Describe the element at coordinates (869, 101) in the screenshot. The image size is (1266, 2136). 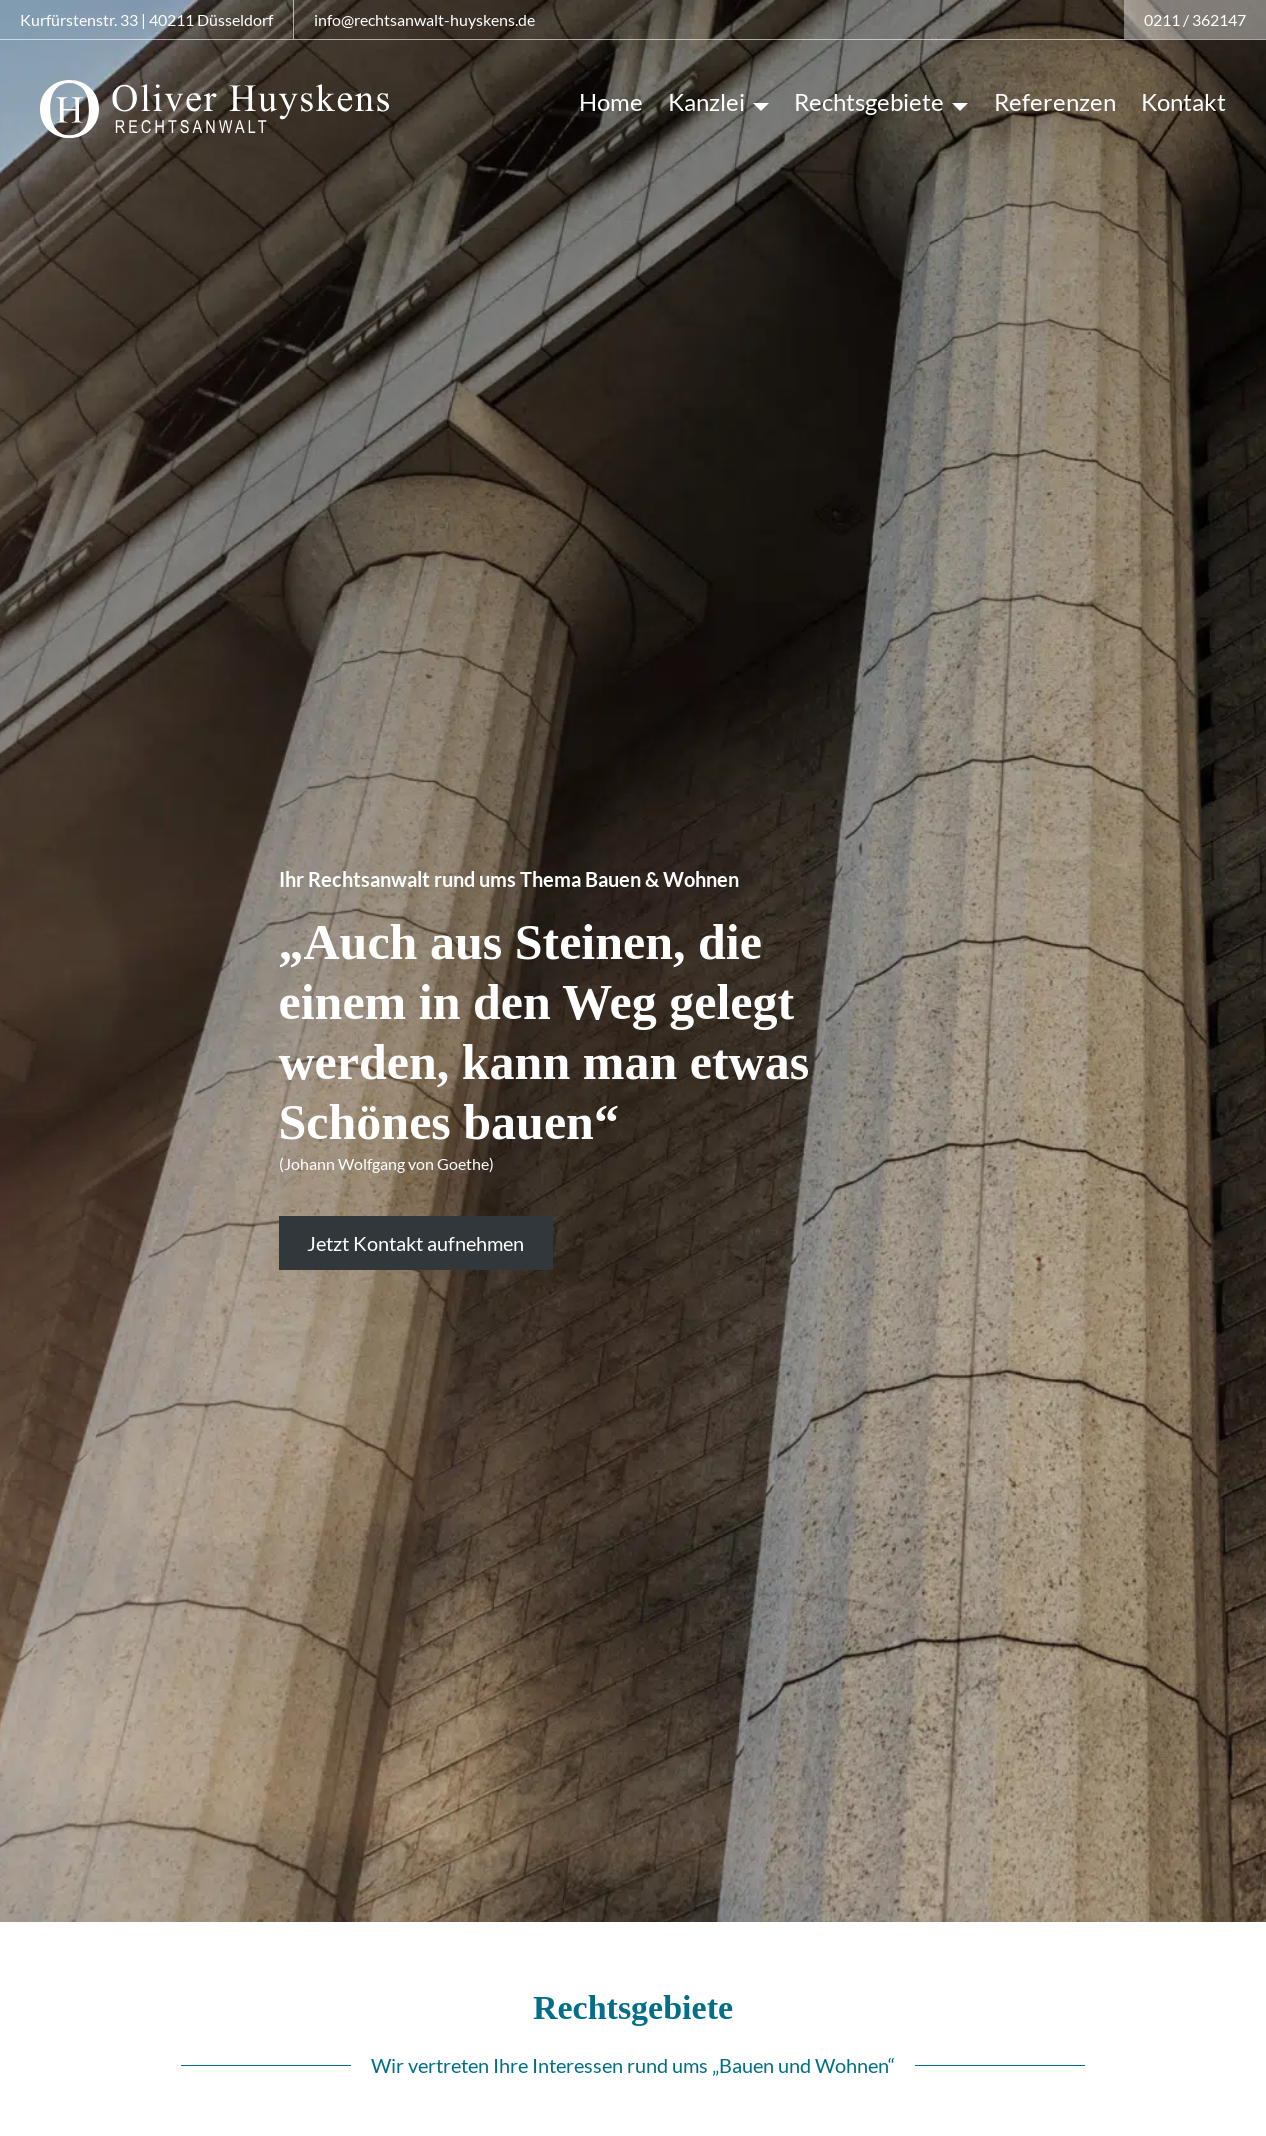
I see `Rechtsgebiete` at that location.